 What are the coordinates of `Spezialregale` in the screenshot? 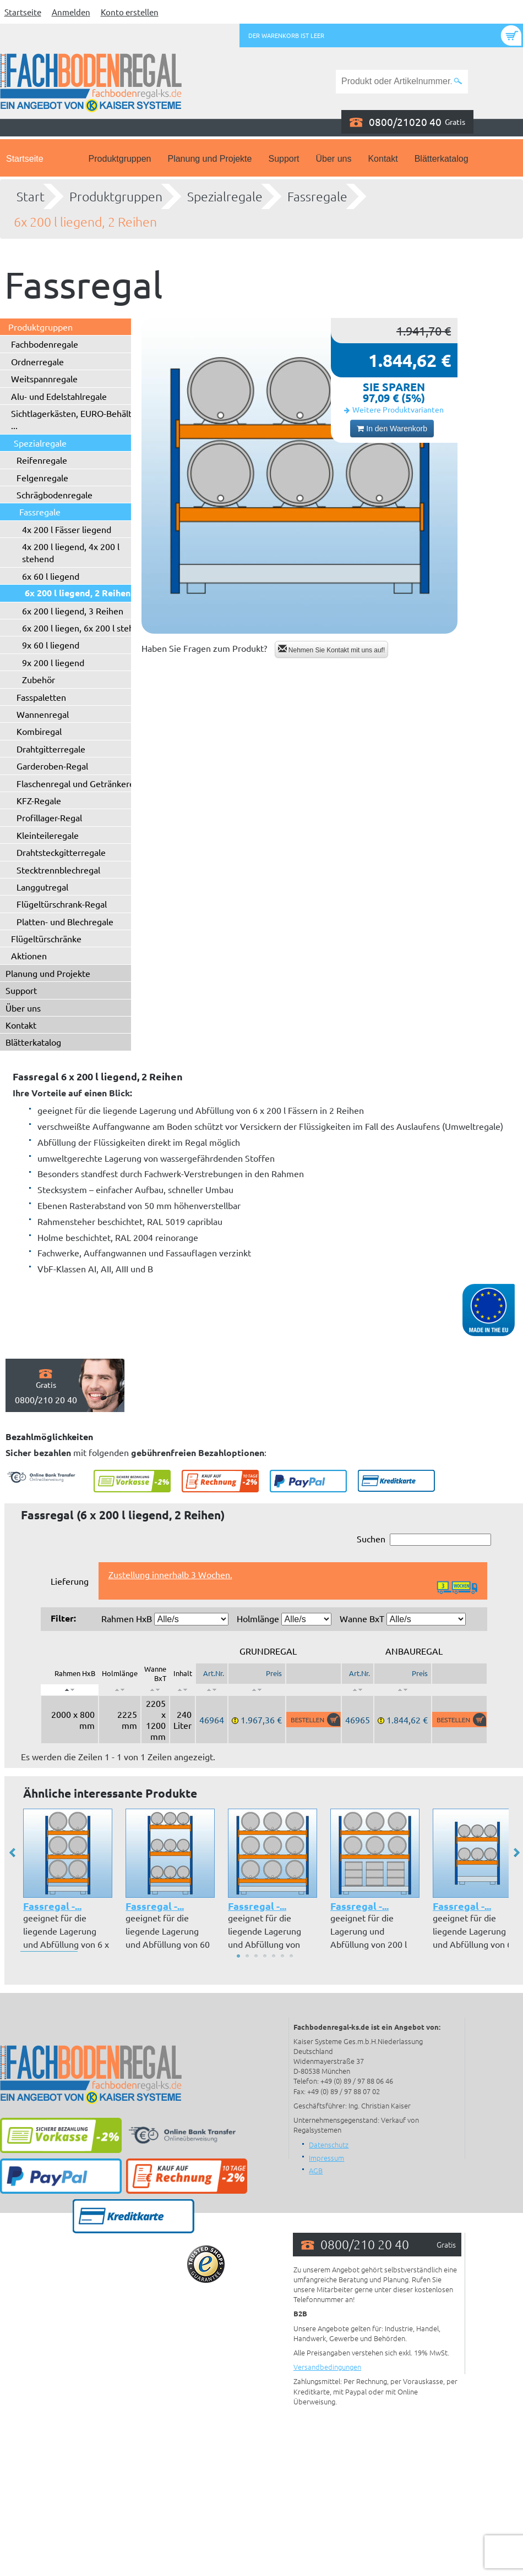 It's located at (225, 196).